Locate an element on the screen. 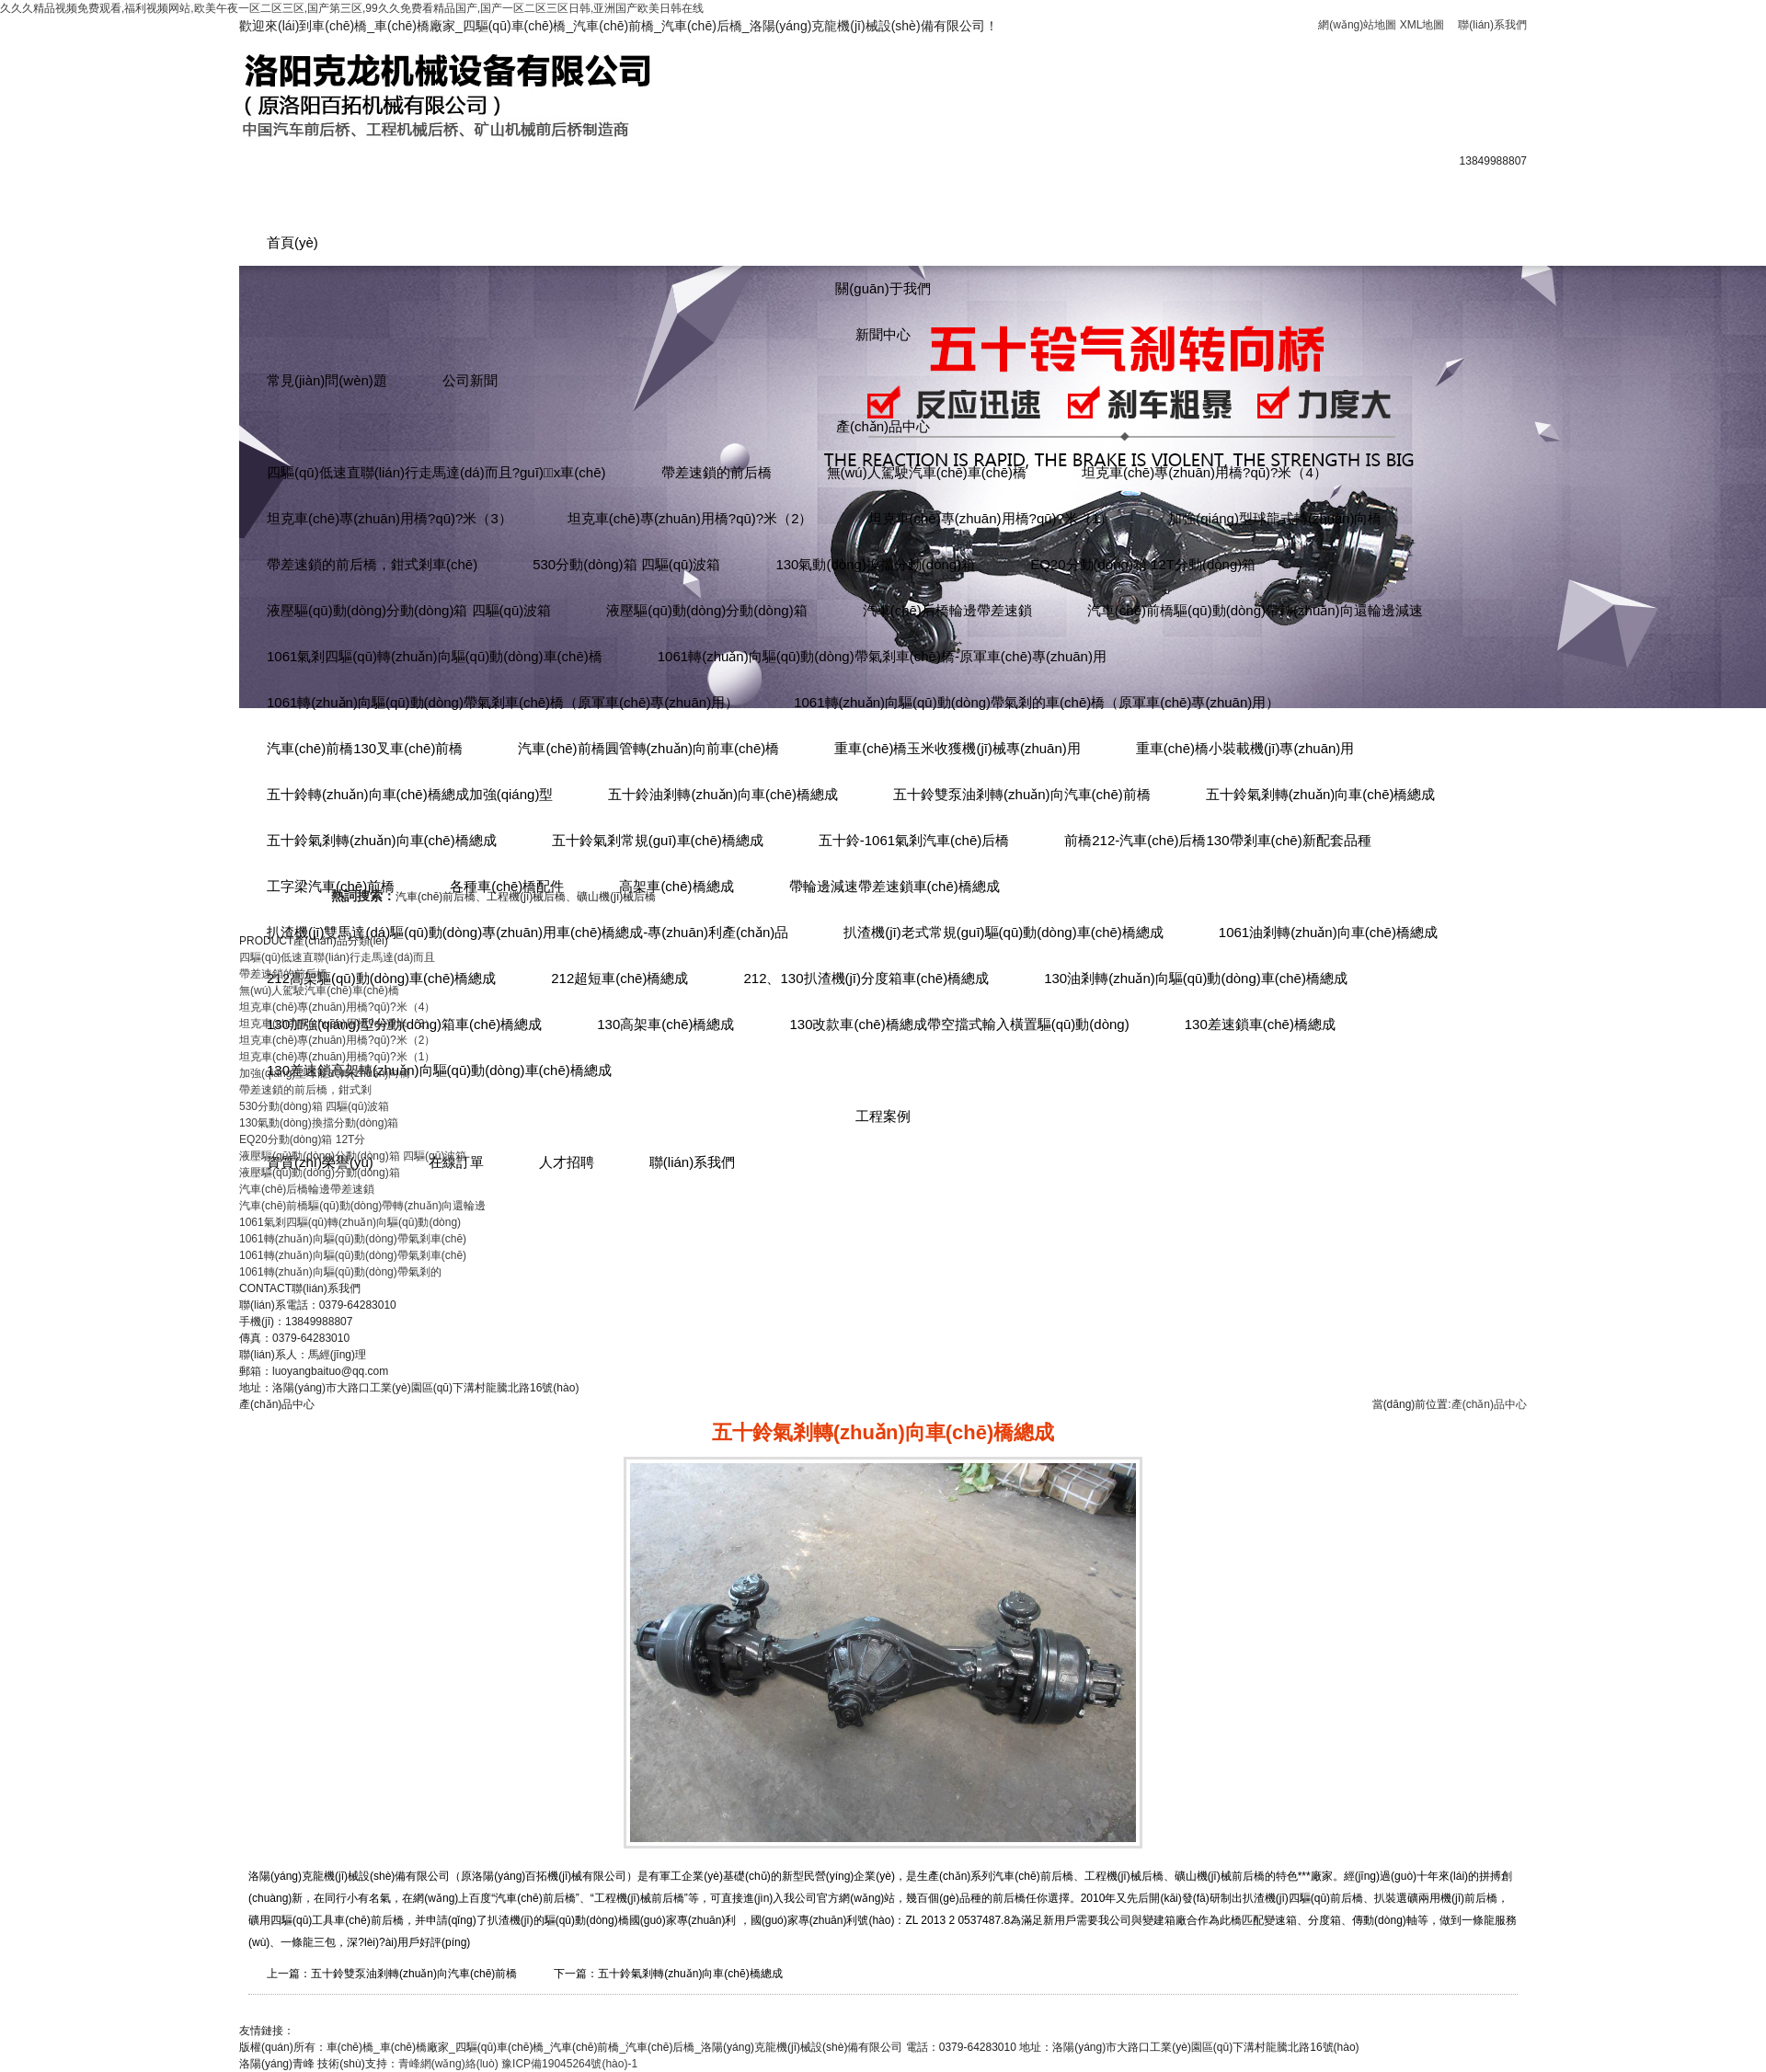  坦克車(chē)專(zhuān)用橋?qū)?米（4） is located at coordinates (1204, 472).